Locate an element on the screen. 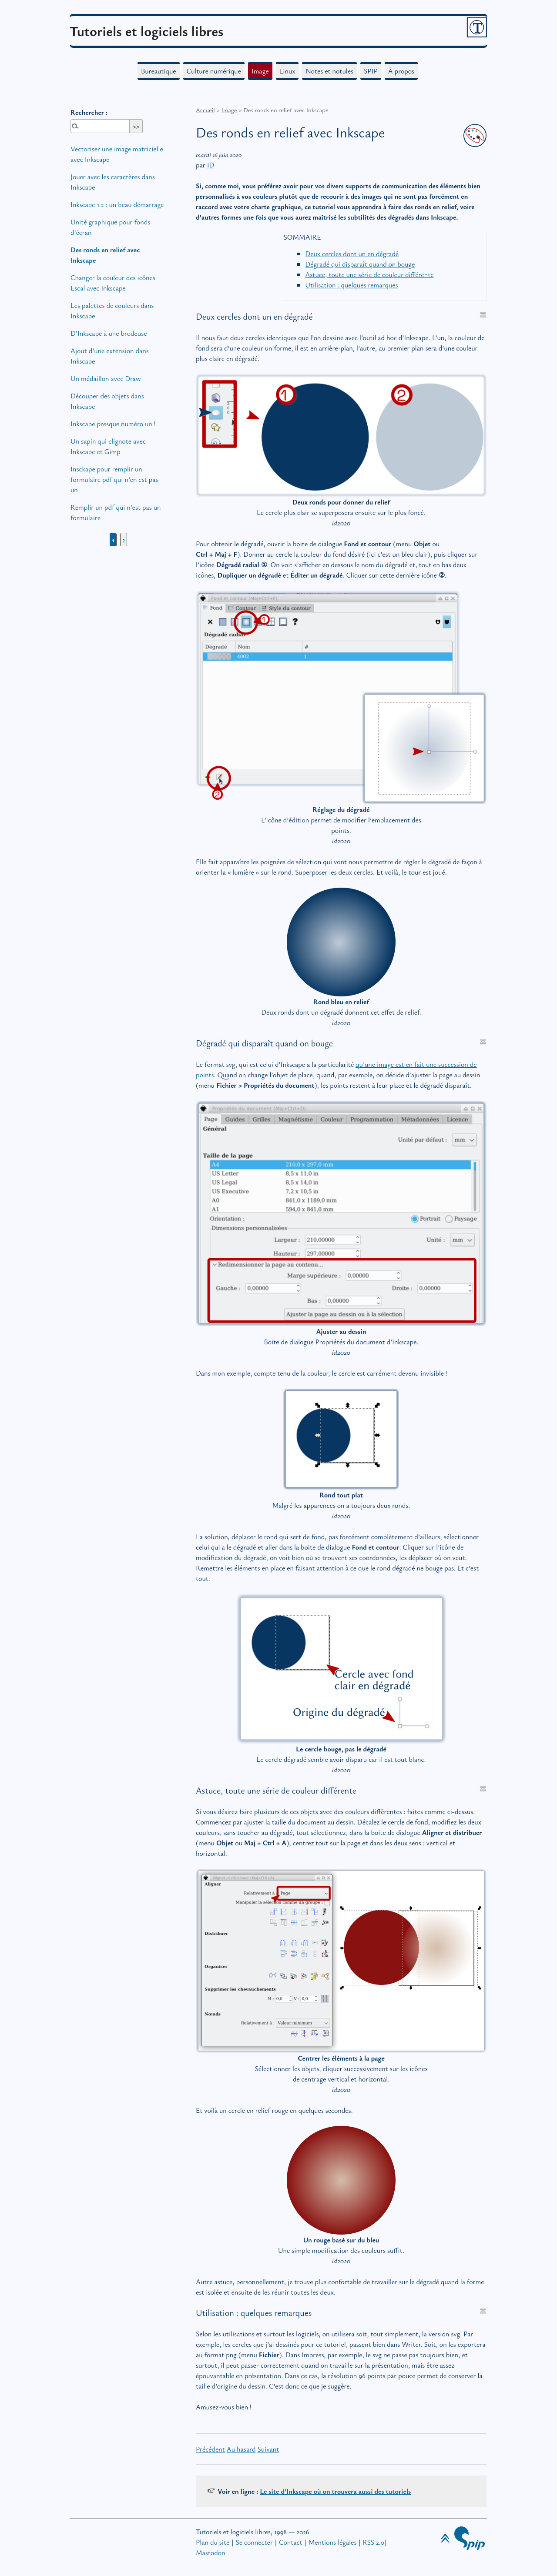 This screenshot has height=2576, width=557. Mastodon is located at coordinates (210, 2552).